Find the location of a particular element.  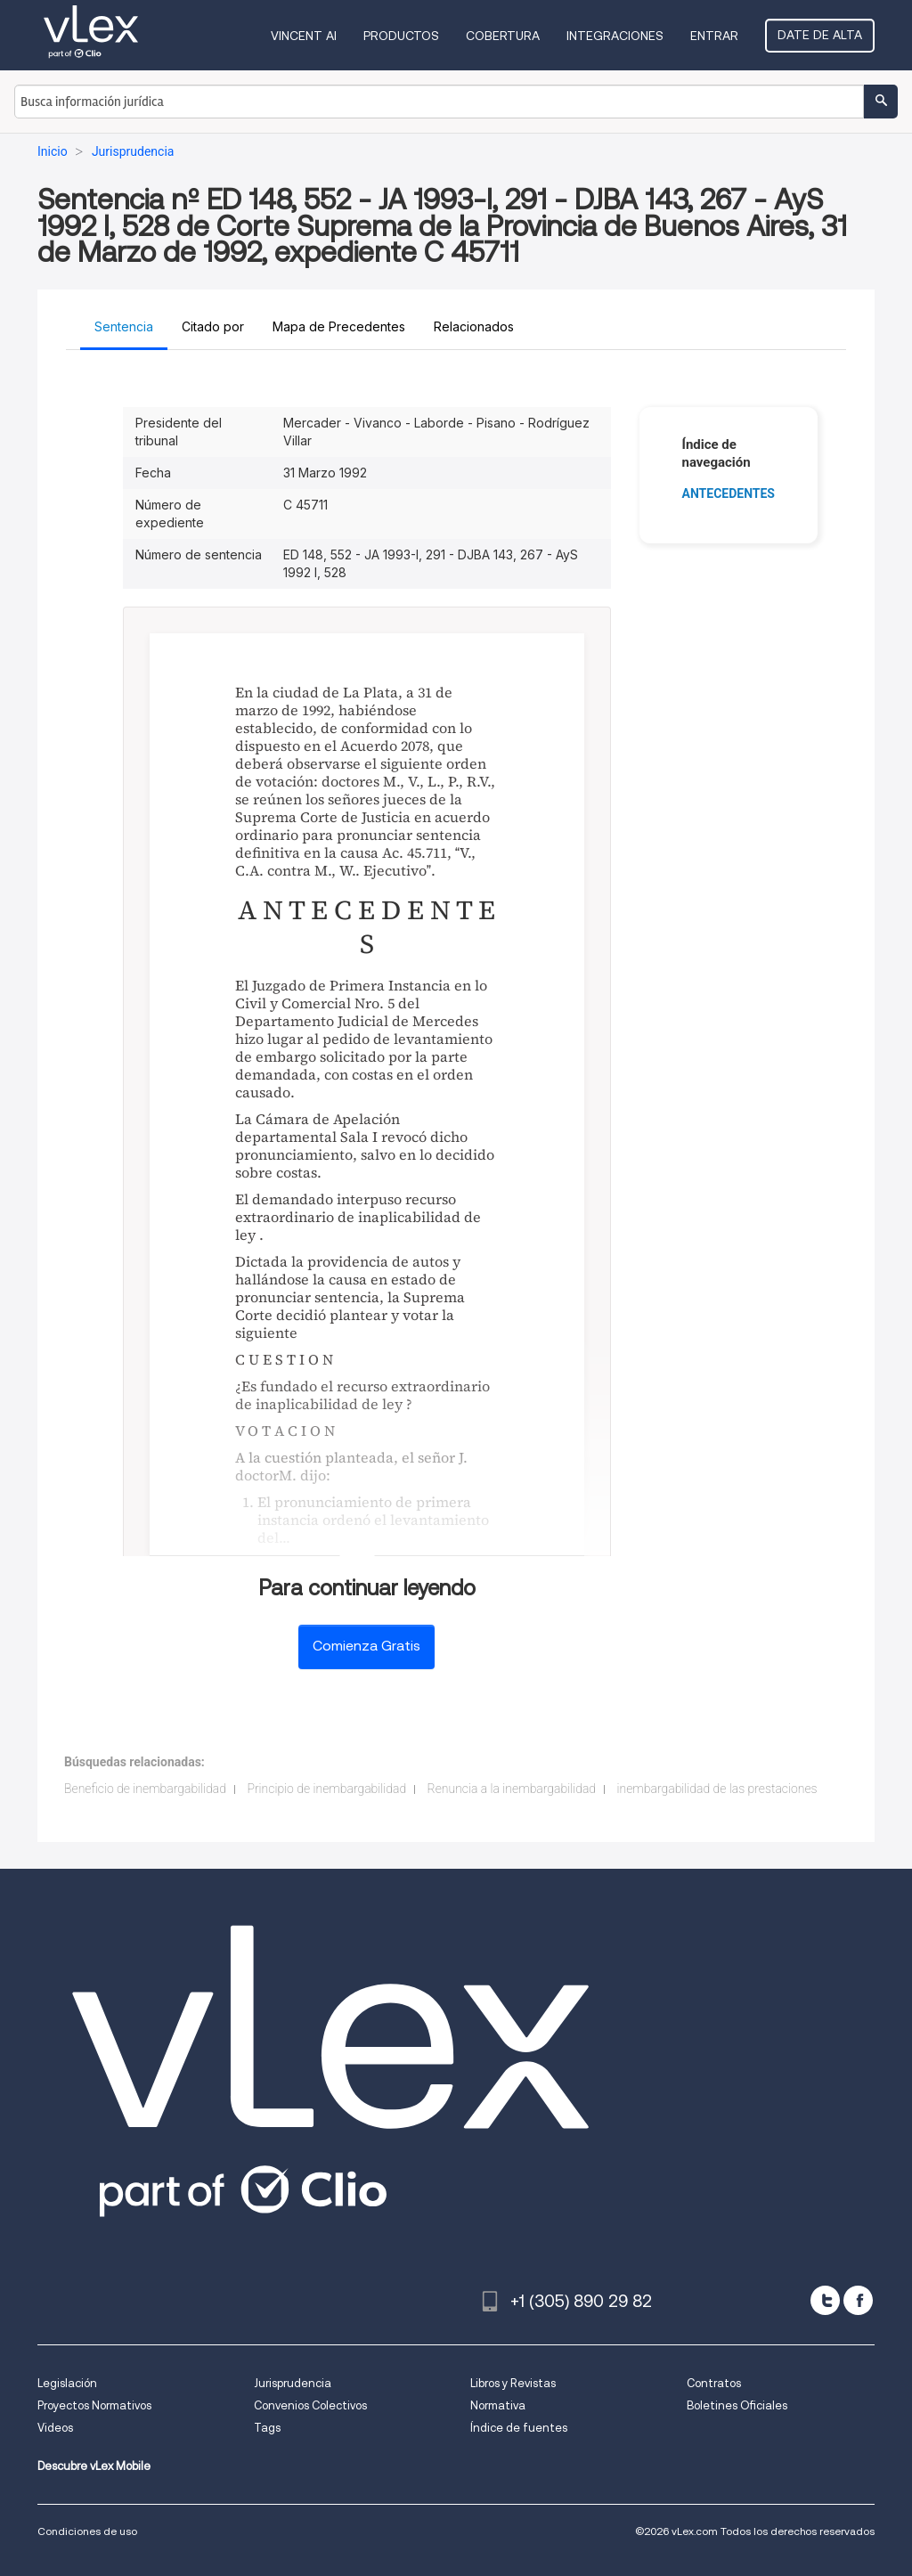

Cobertura is located at coordinates (503, 36).